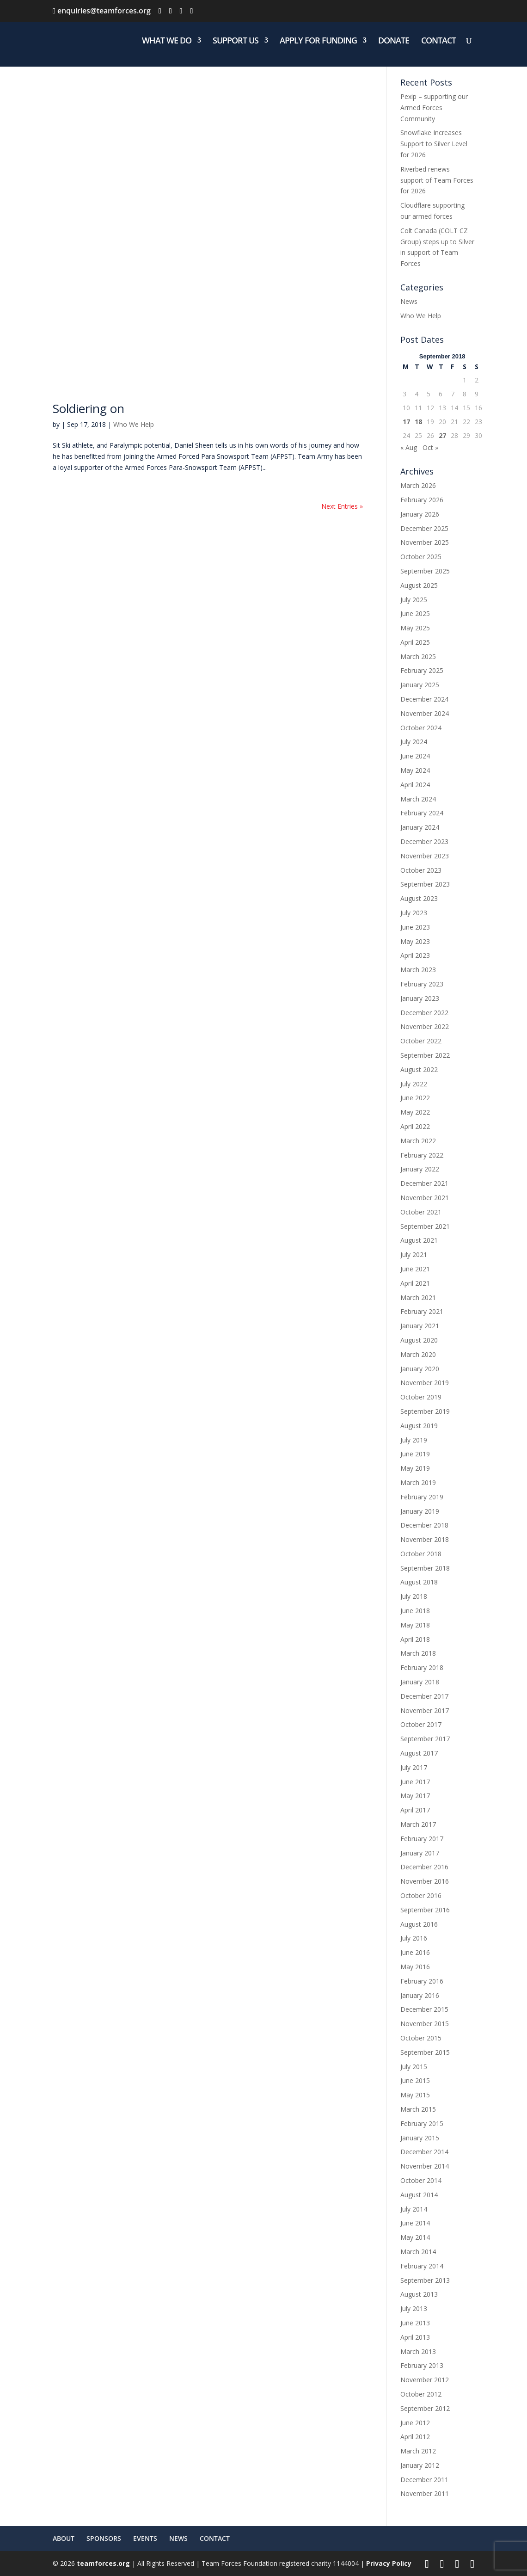 This screenshot has width=527, height=2576. Describe the element at coordinates (145, 2538) in the screenshot. I see `EVENTS` at that location.